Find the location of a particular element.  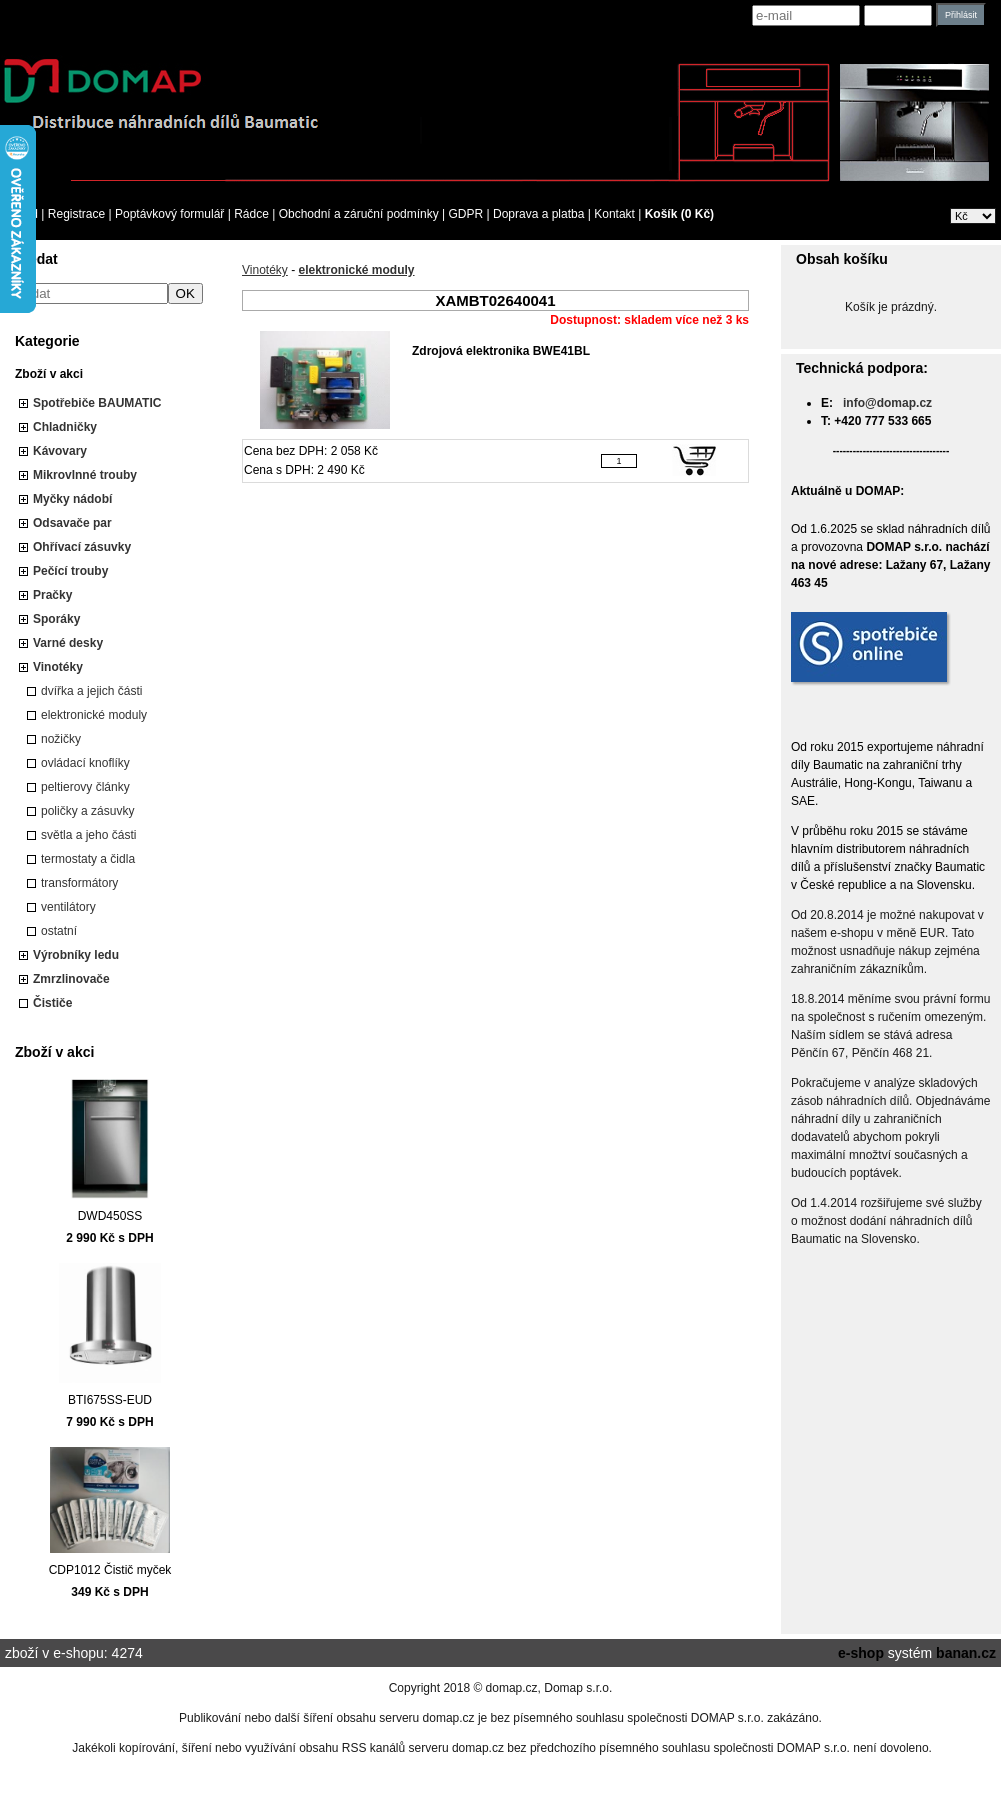

BTI675SS-EUD is located at coordinates (110, 1400).